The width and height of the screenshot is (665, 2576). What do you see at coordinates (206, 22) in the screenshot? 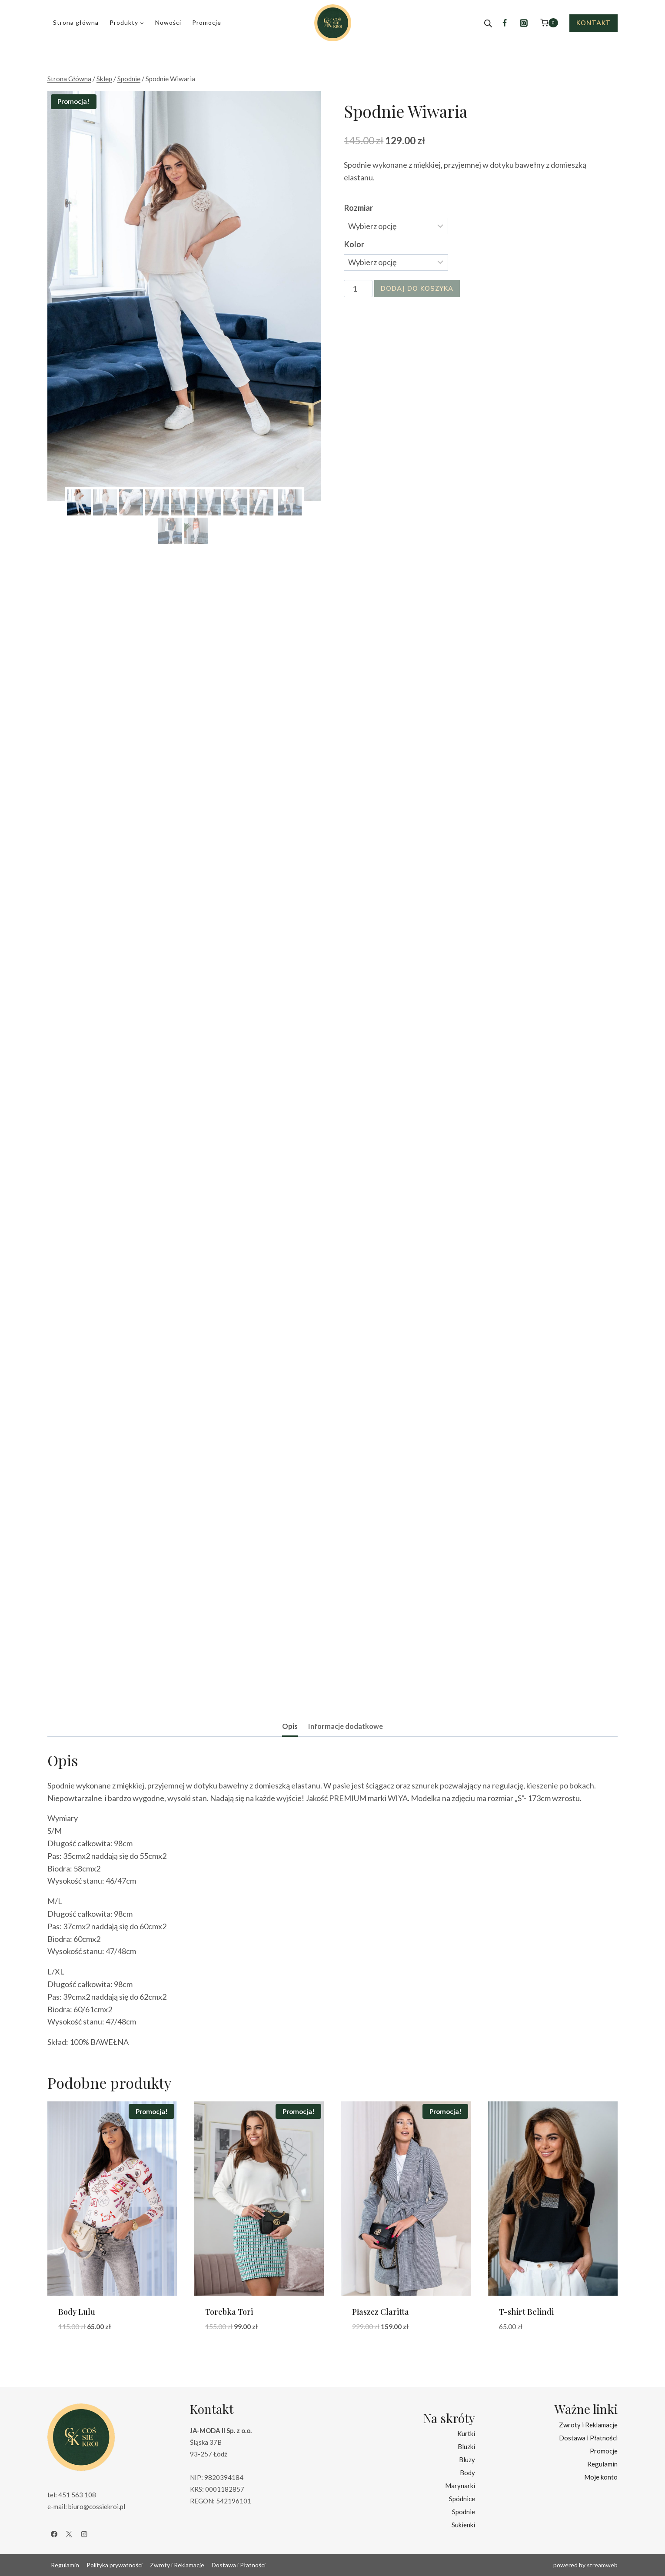
I see `Promocje` at bounding box center [206, 22].